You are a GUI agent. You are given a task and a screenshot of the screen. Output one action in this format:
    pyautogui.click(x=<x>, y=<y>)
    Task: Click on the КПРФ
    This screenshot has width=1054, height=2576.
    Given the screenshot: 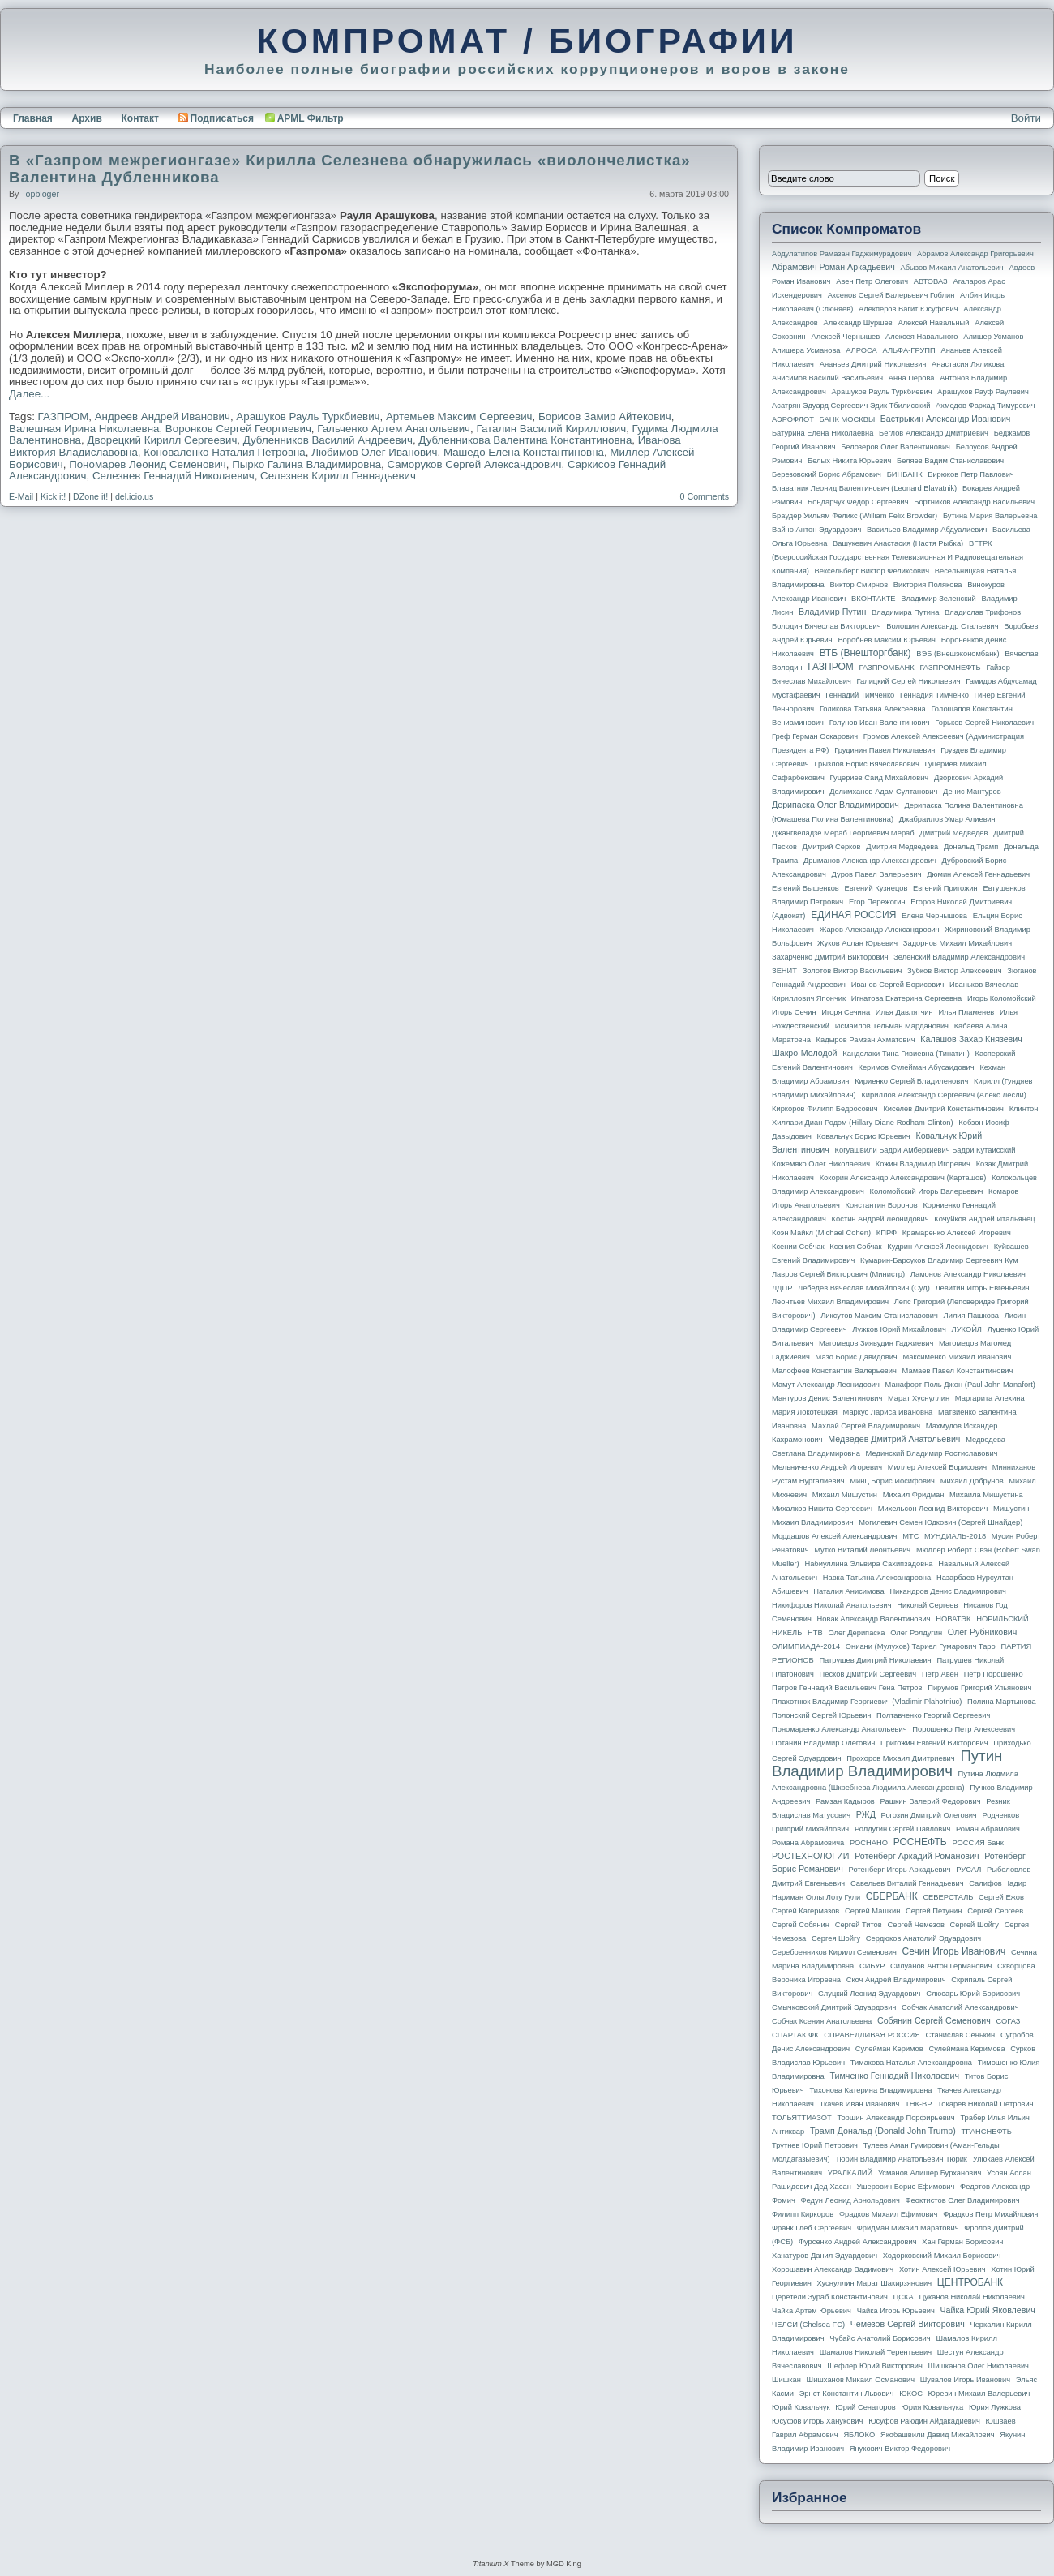 What is the action you would take?
    pyautogui.click(x=886, y=1233)
    